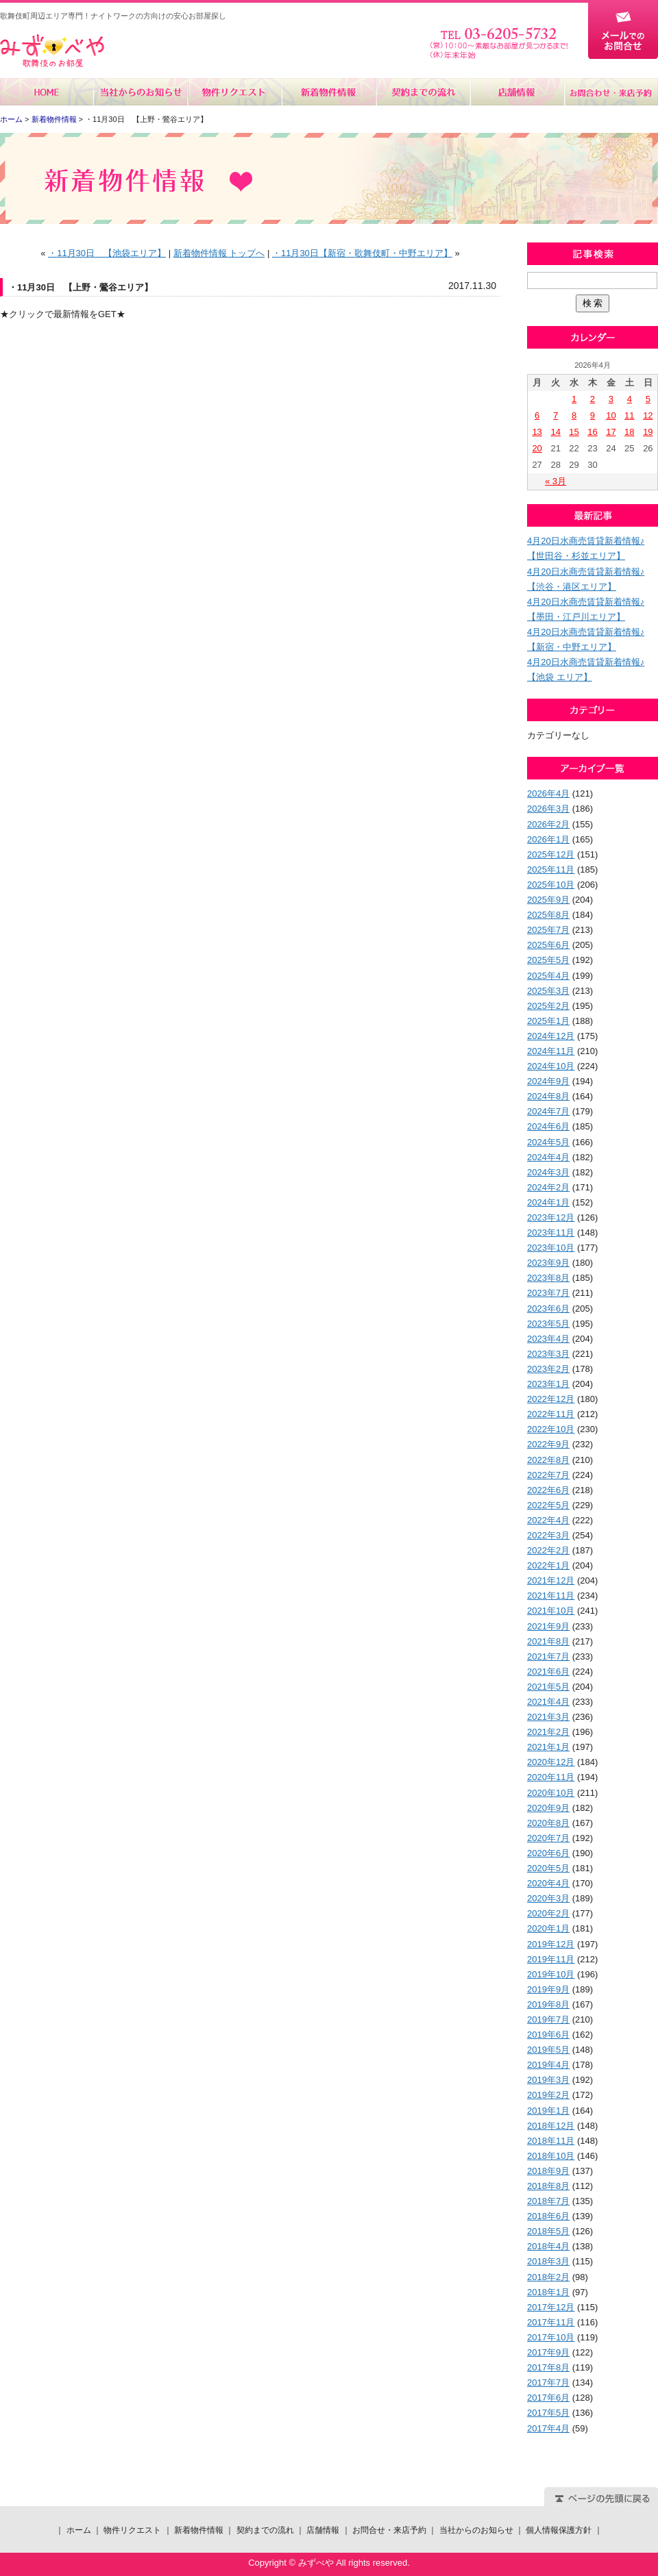 Image resolution: width=658 pixels, height=2576 pixels. What do you see at coordinates (629, 432) in the screenshot?
I see `18` at bounding box center [629, 432].